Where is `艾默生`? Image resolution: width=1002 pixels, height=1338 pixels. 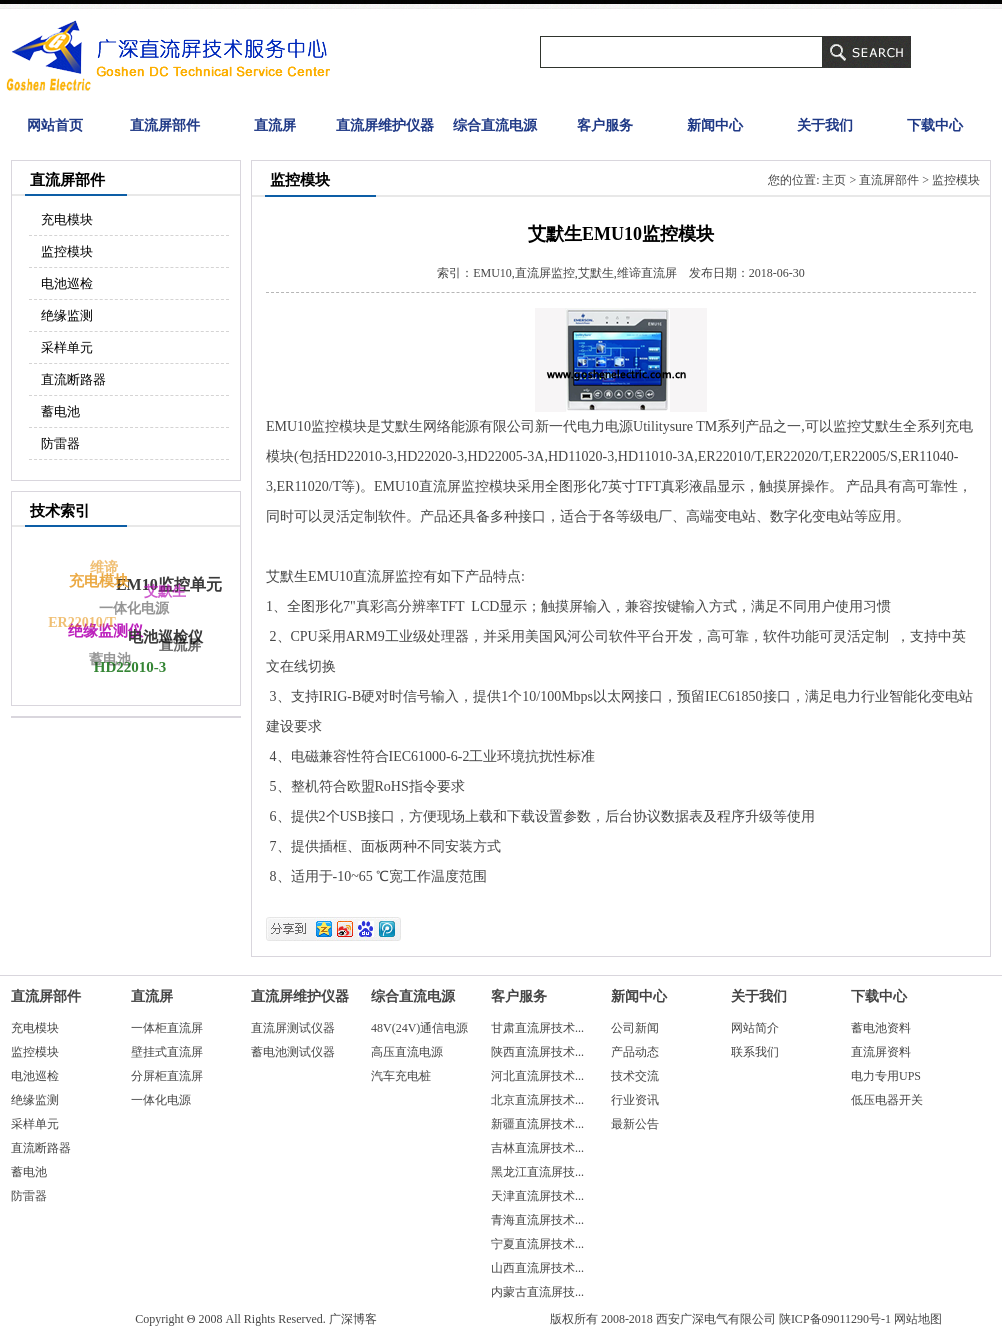 艾默生 is located at coordinates (165, 591).